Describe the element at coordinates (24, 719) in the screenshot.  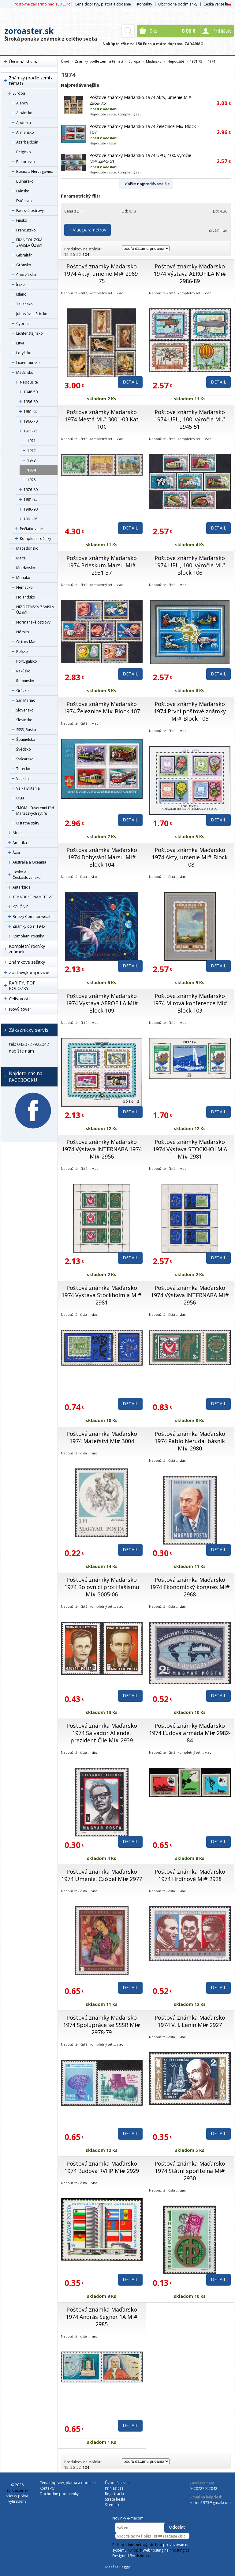
I see `Slovinsko` at that location.